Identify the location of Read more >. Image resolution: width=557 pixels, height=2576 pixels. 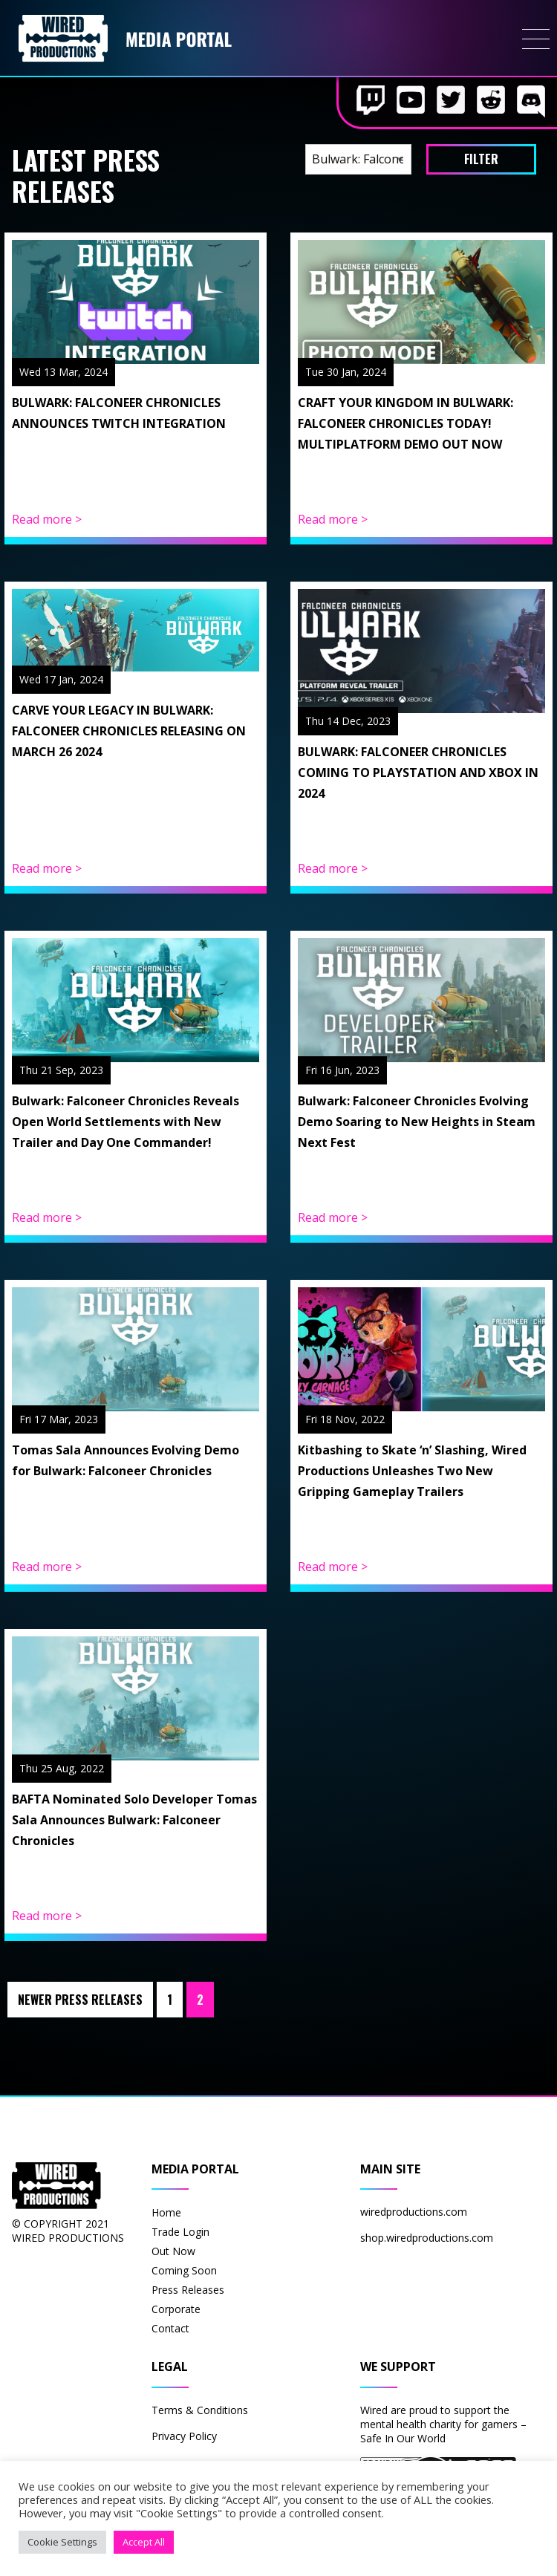
(47, 519).